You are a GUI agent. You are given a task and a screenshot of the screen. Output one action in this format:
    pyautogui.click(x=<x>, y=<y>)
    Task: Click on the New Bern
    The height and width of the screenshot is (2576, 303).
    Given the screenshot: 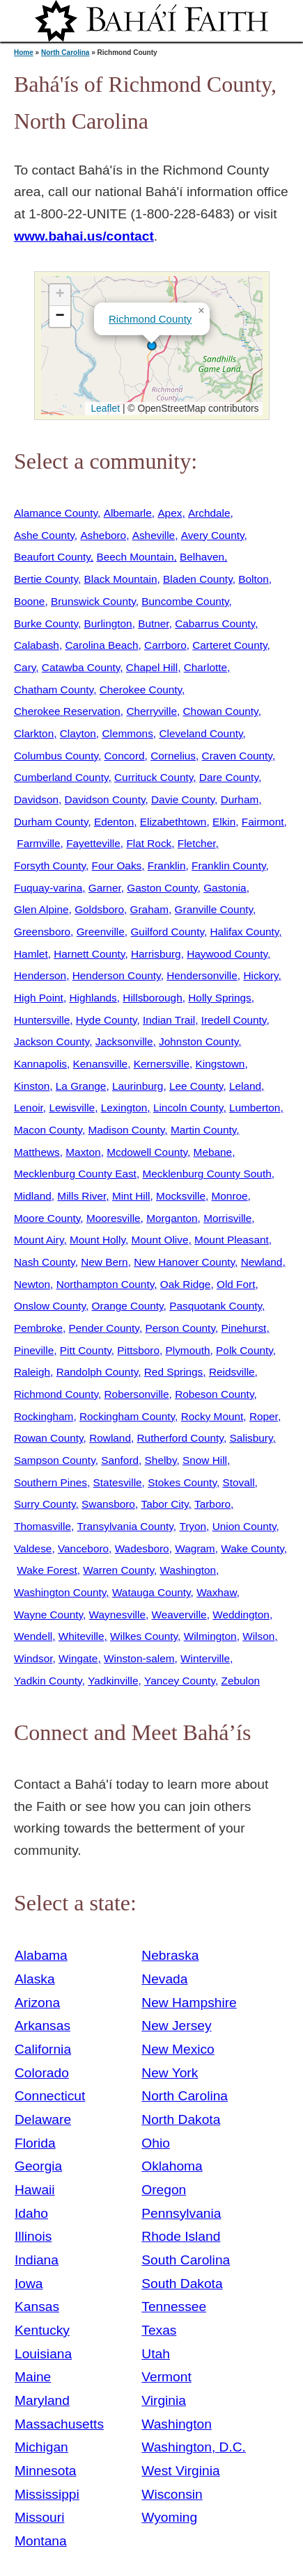 What is the action you would take?
    pyautogui.click(x=104, y=1262)
    